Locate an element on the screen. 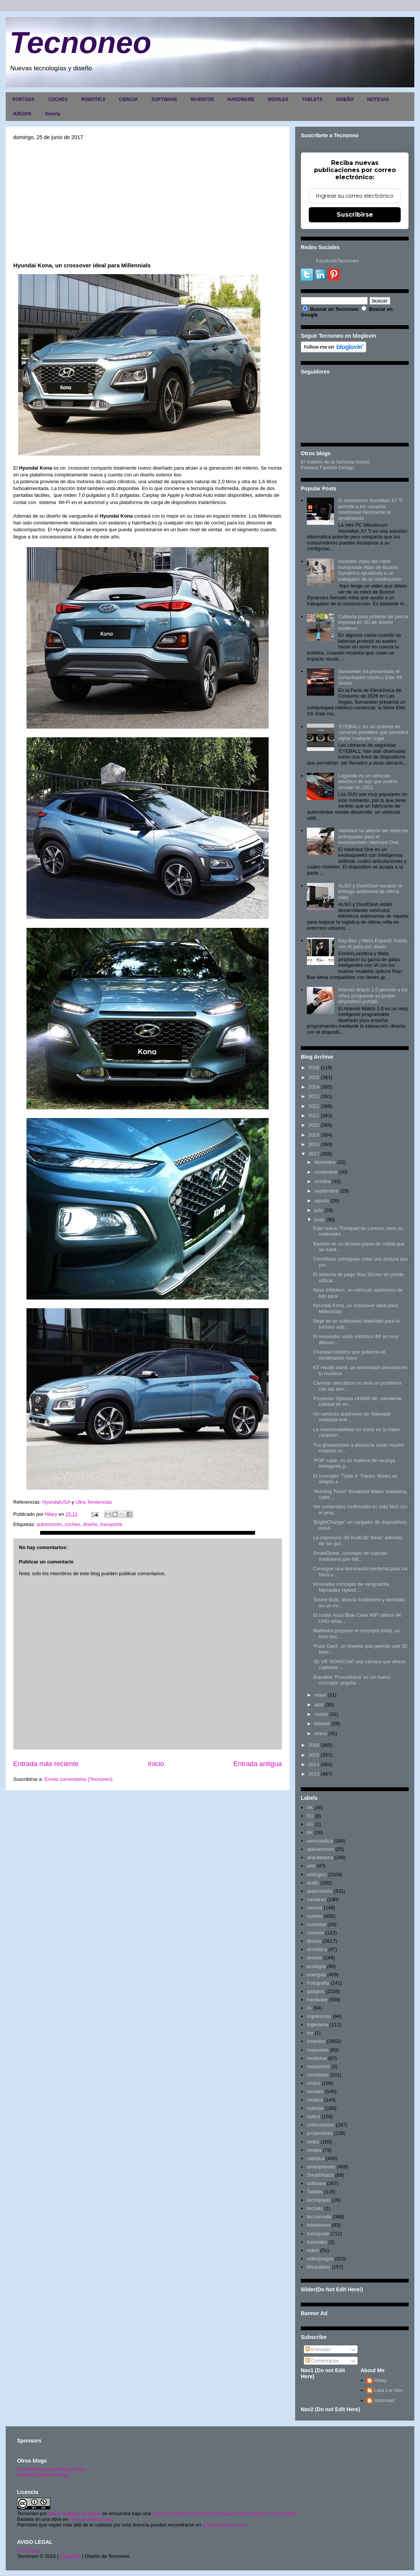 This screenshot has height=2576, width=420. ciencia is located at coordinates (314, 1908).